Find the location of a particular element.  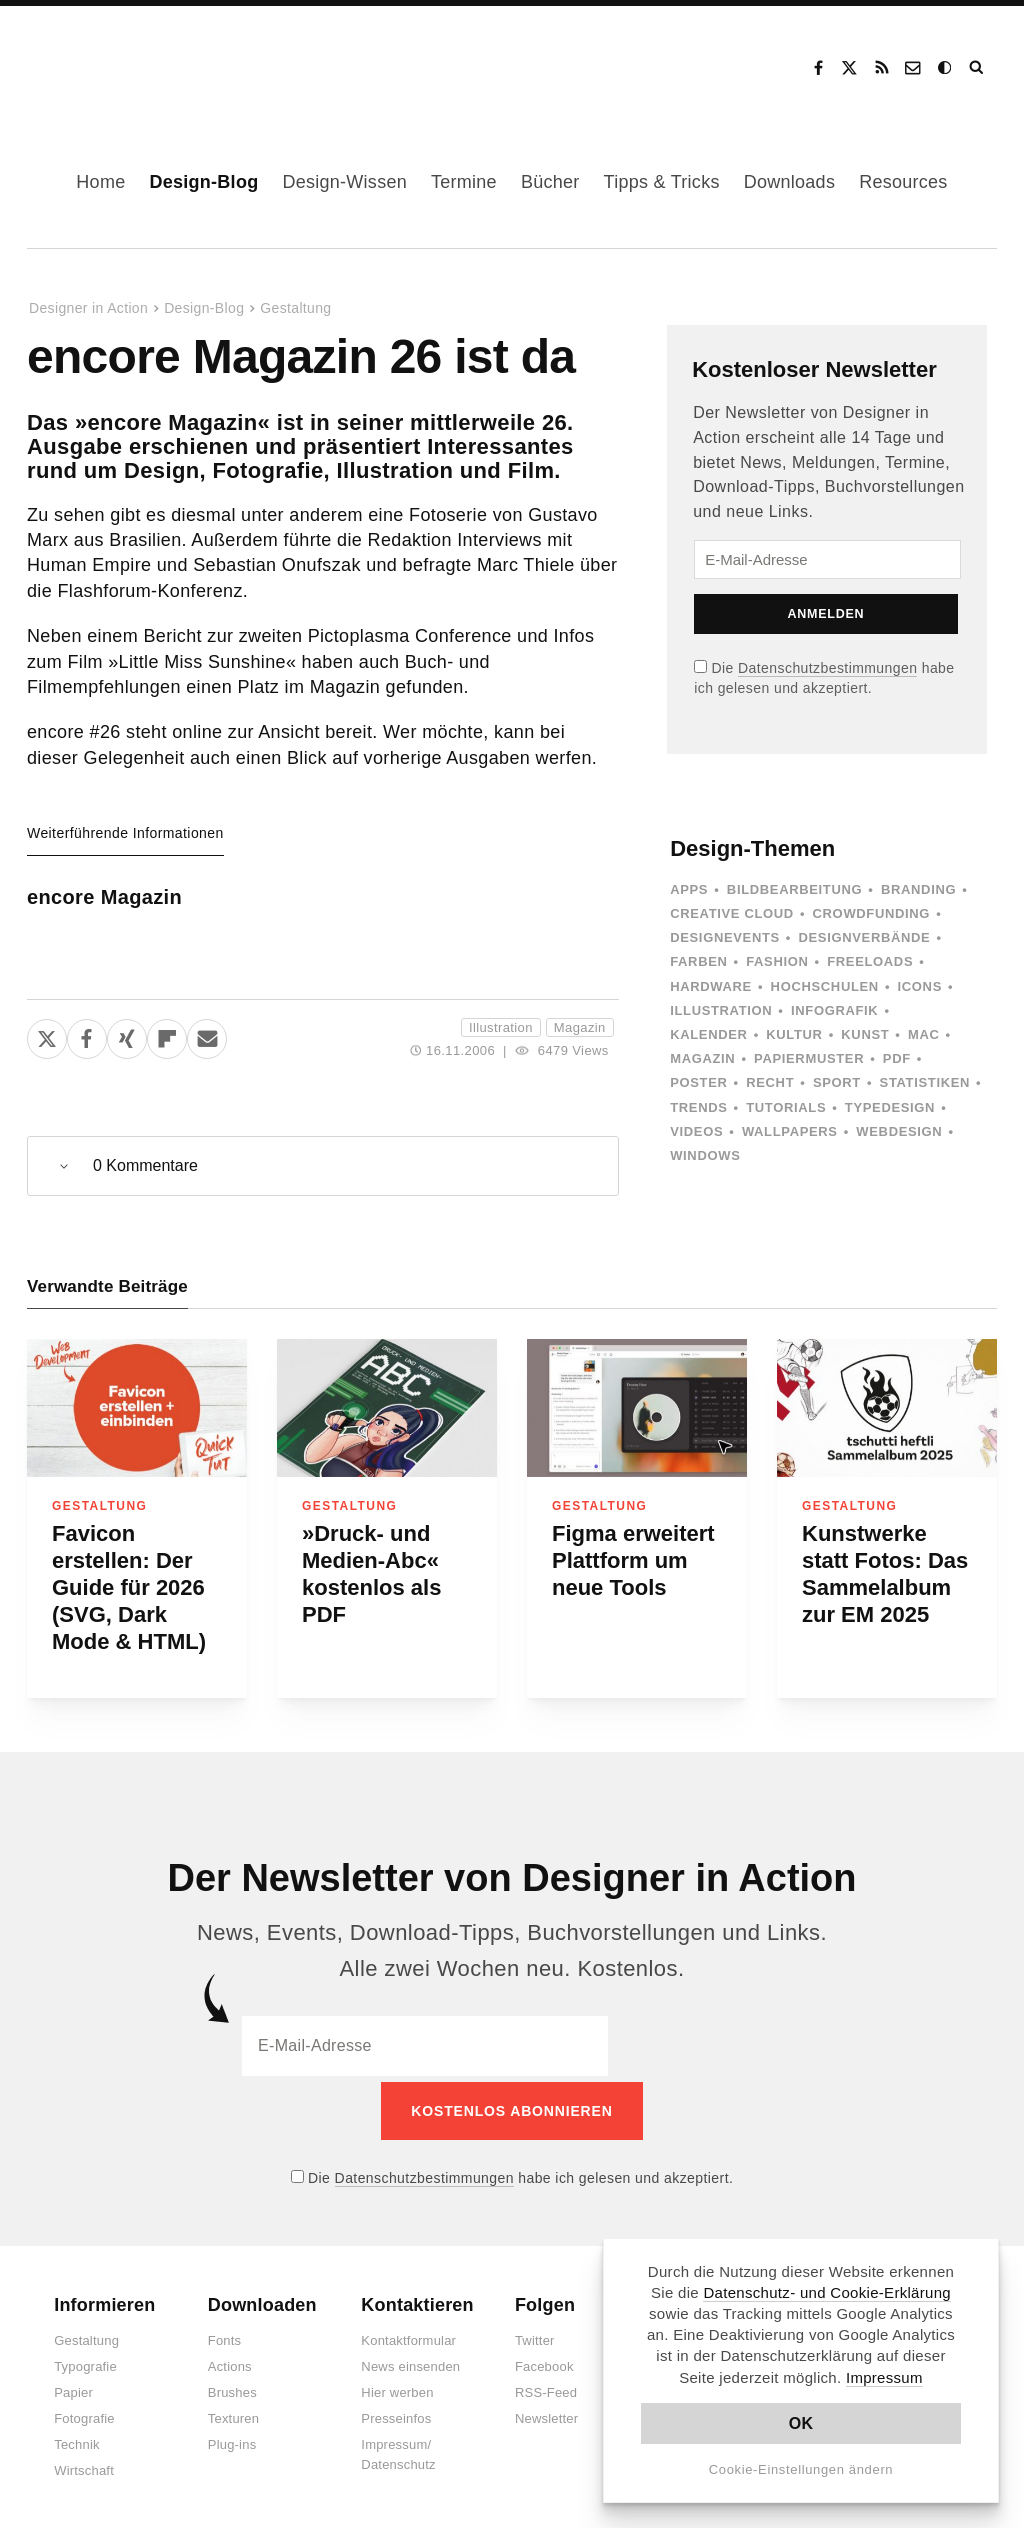

Fonts is located at coordinates (225, 2335).